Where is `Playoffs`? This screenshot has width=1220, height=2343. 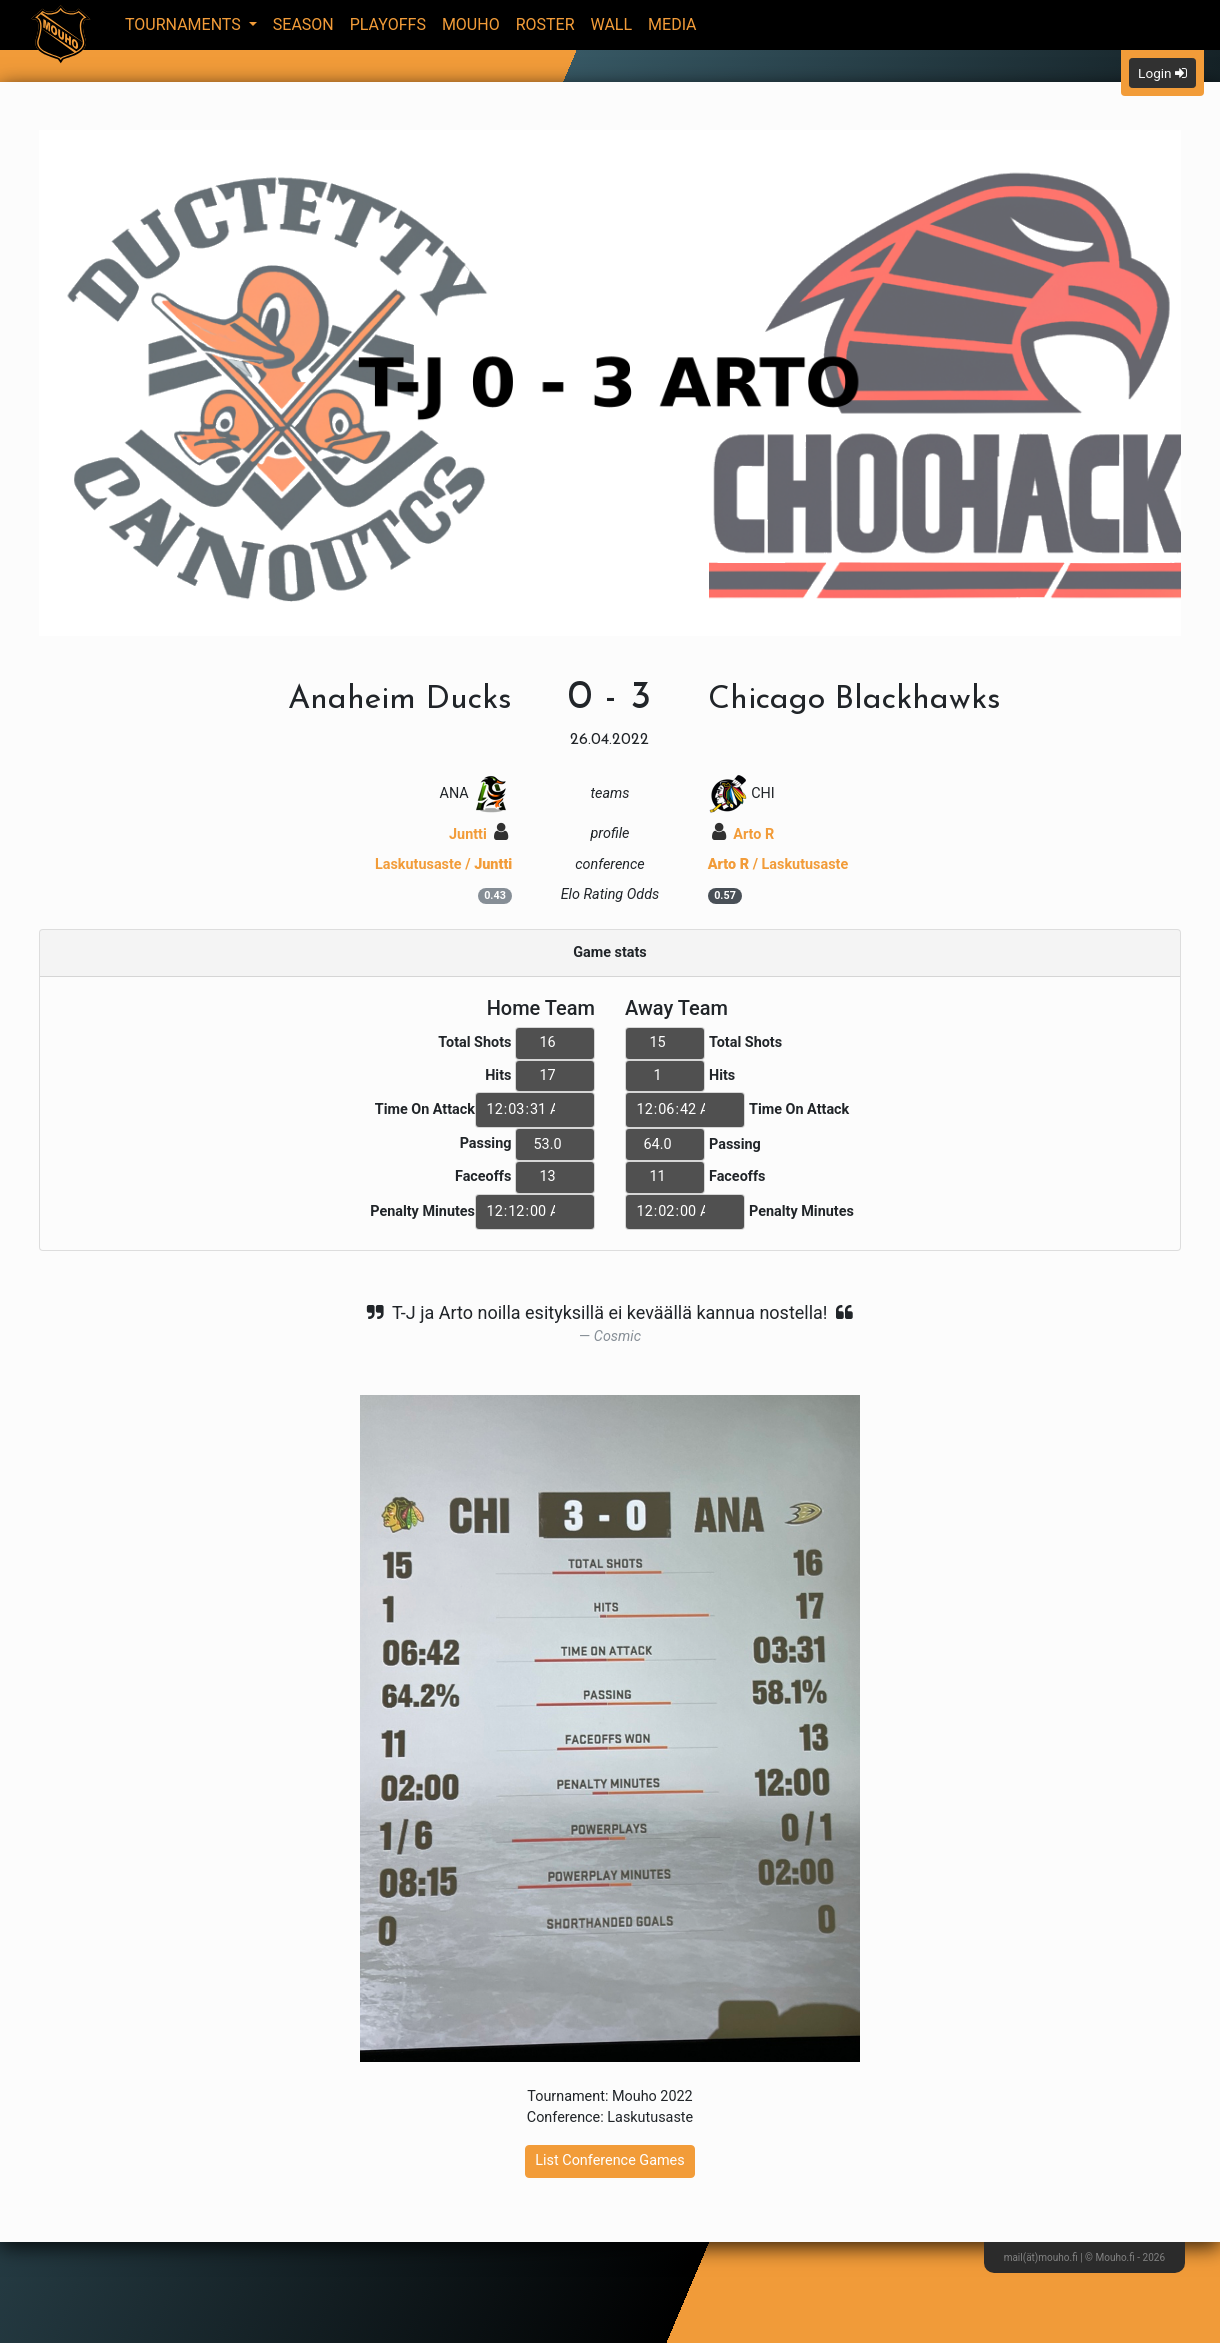
Playoffs is located at coordinates (388, 24).